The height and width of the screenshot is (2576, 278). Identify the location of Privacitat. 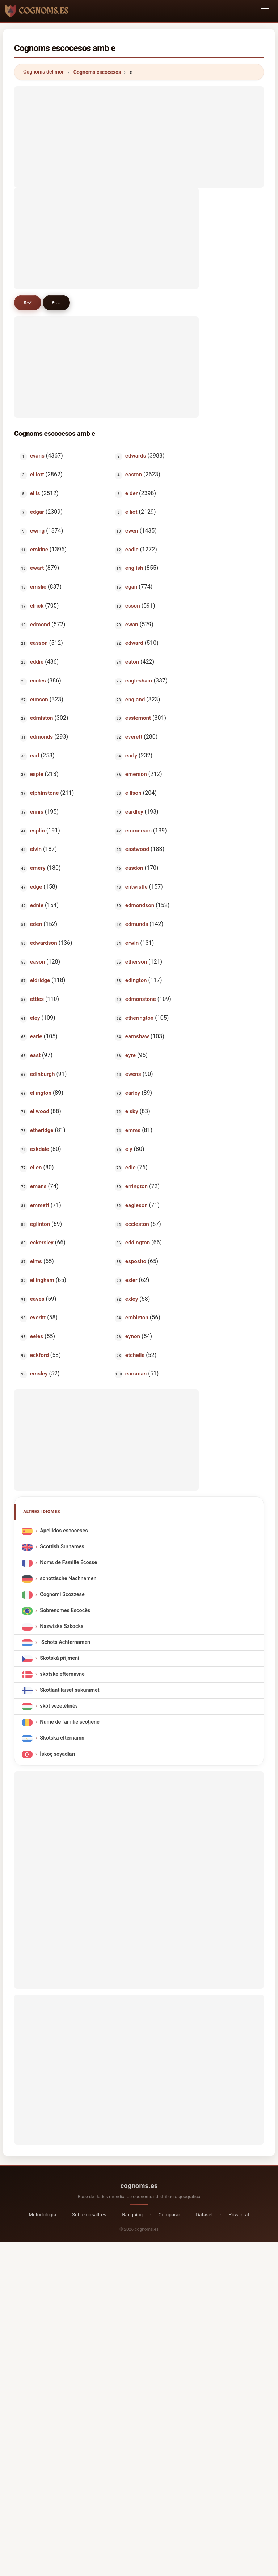
(239, 2214).